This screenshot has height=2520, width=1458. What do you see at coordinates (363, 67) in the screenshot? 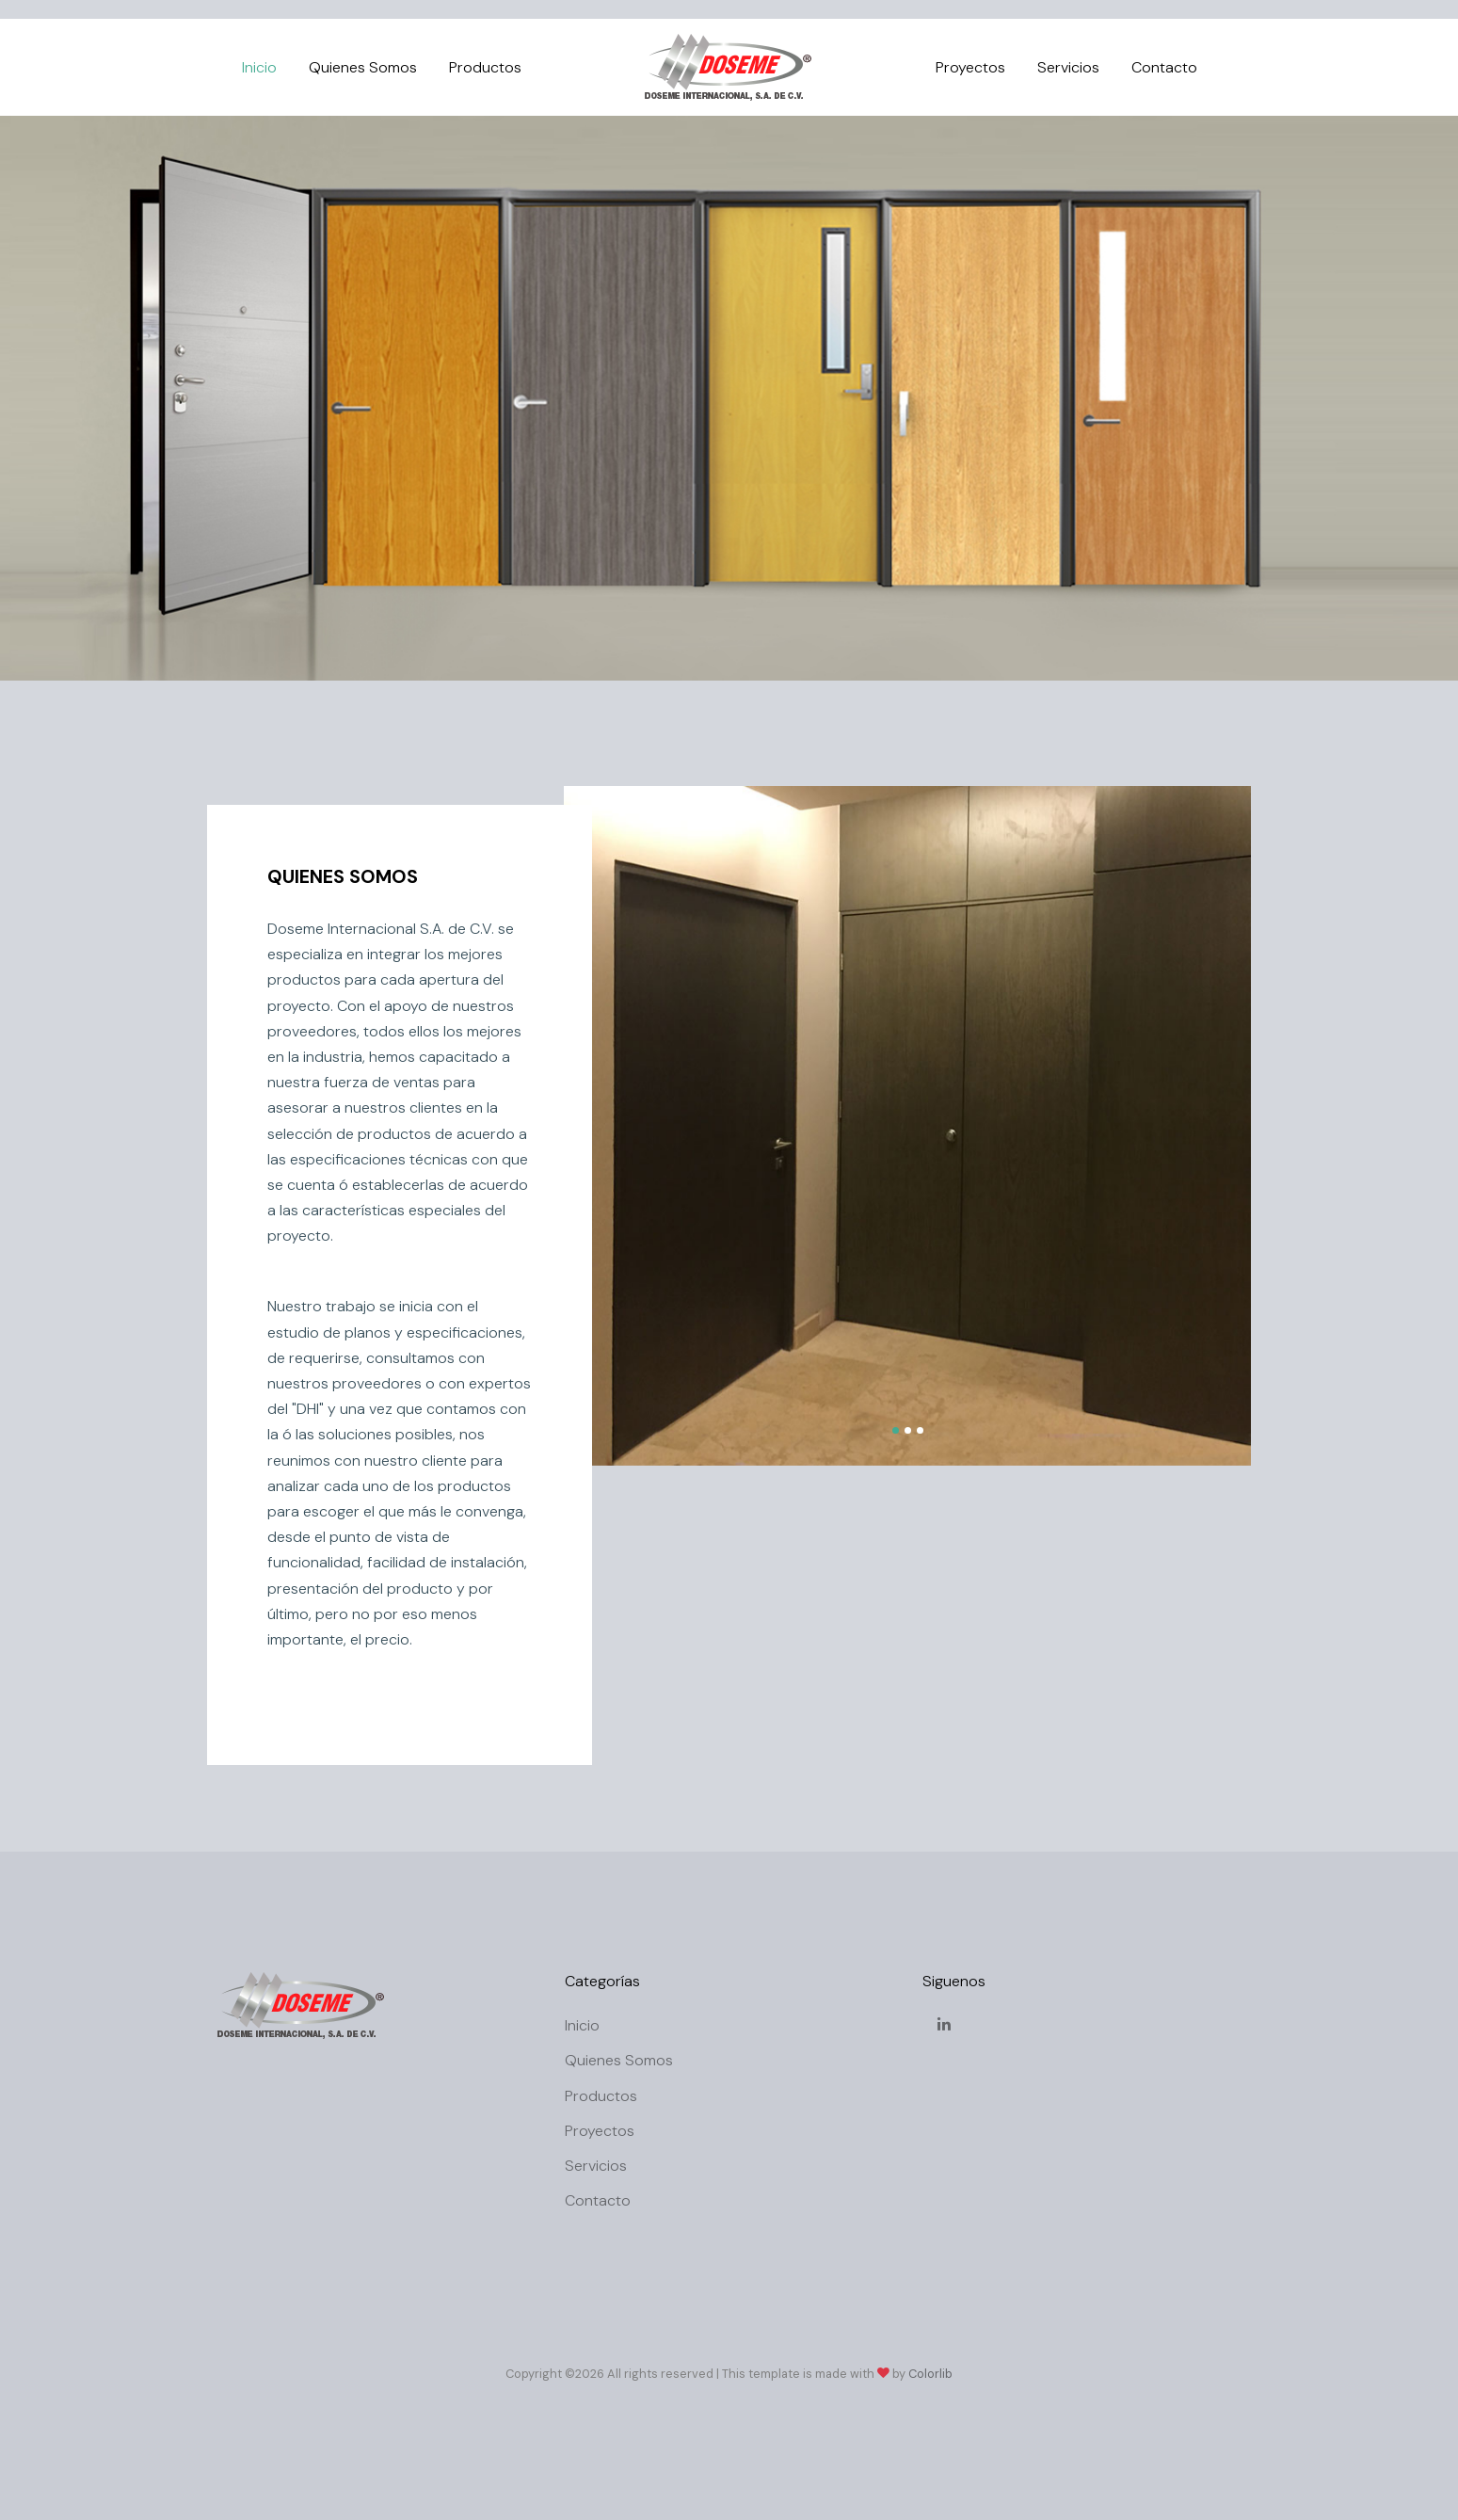
I see `Quienes Somos` at bounding box center [363, 67].